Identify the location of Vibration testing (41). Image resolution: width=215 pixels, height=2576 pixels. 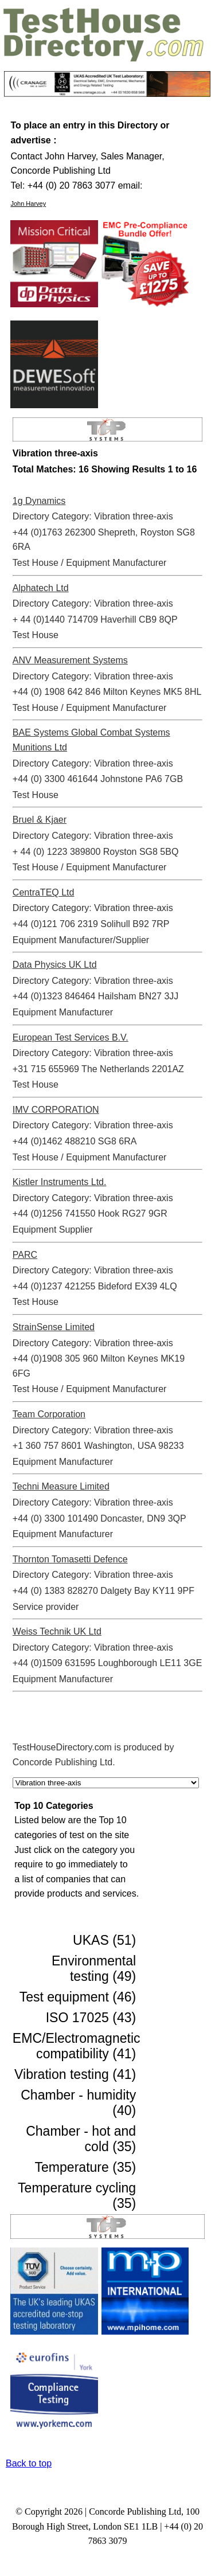
(75, 2074).